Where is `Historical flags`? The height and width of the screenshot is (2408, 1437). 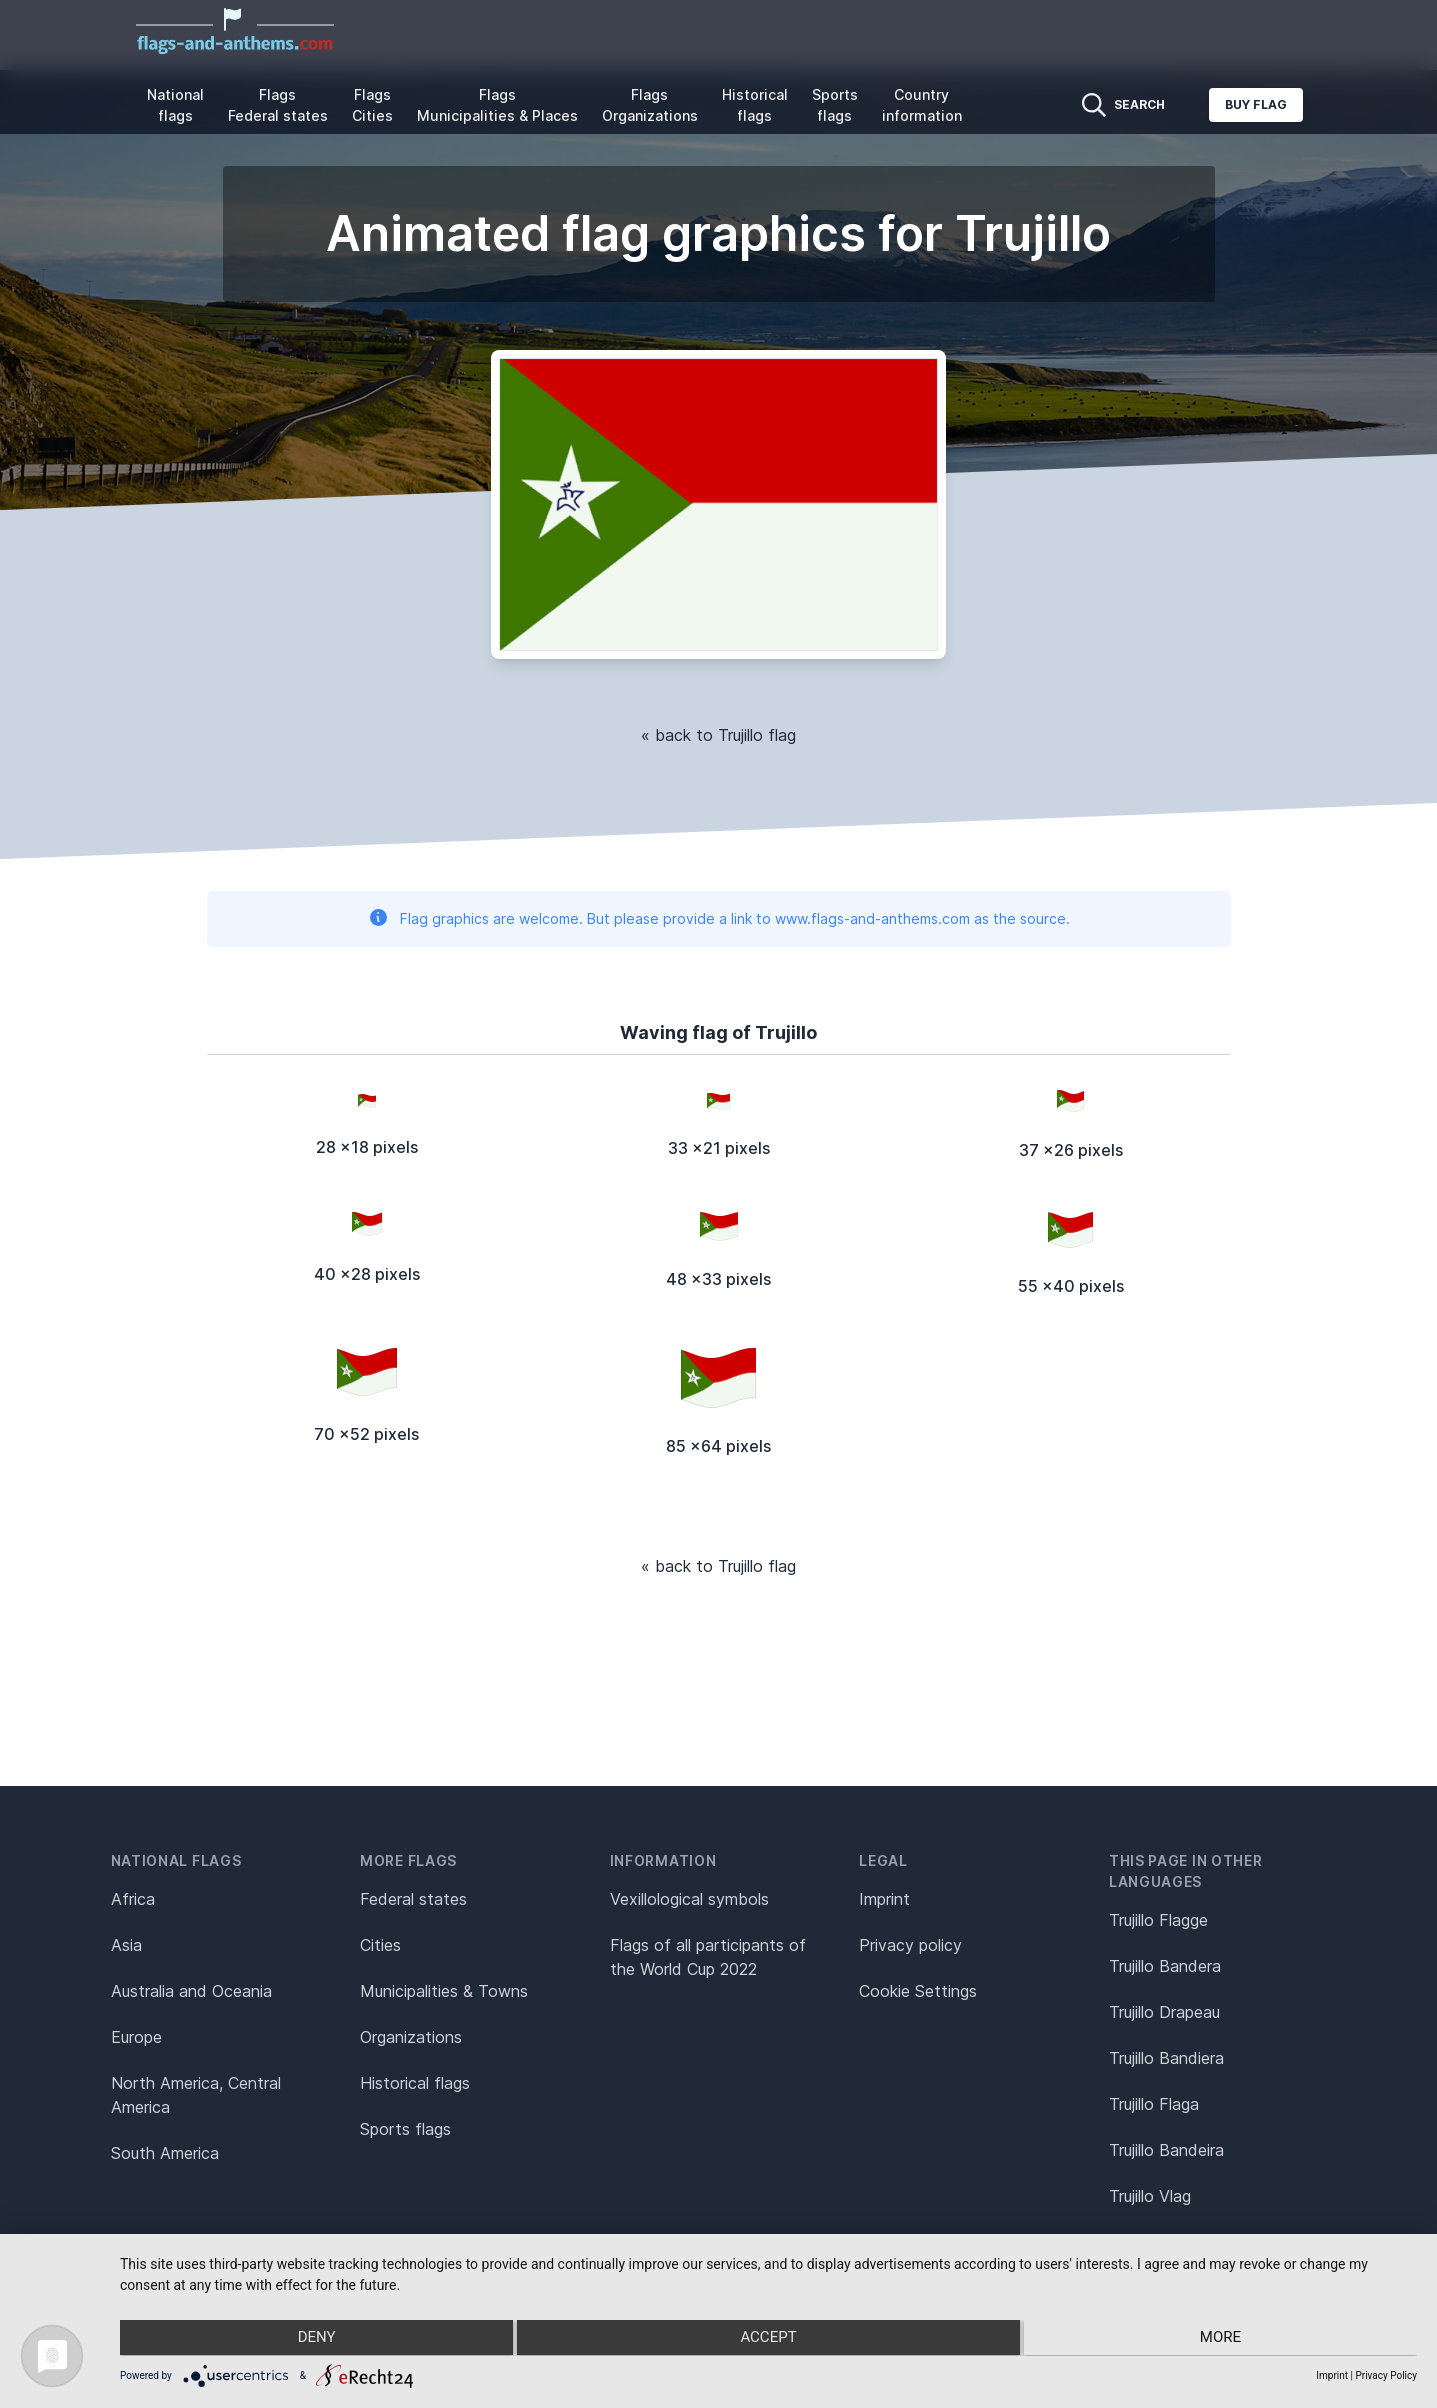
Historical flags is located at coordinates (755, 105).